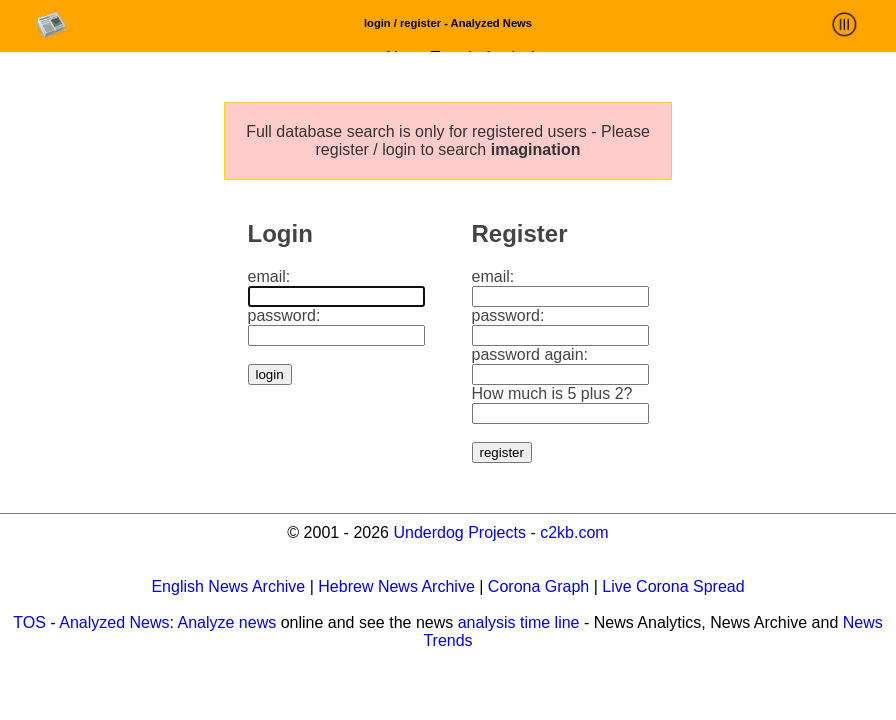 This screenshot has width=896, height=720. Describe the element at coordinates (228, 586) in the screenshot. I see `English News Archive` at that location.